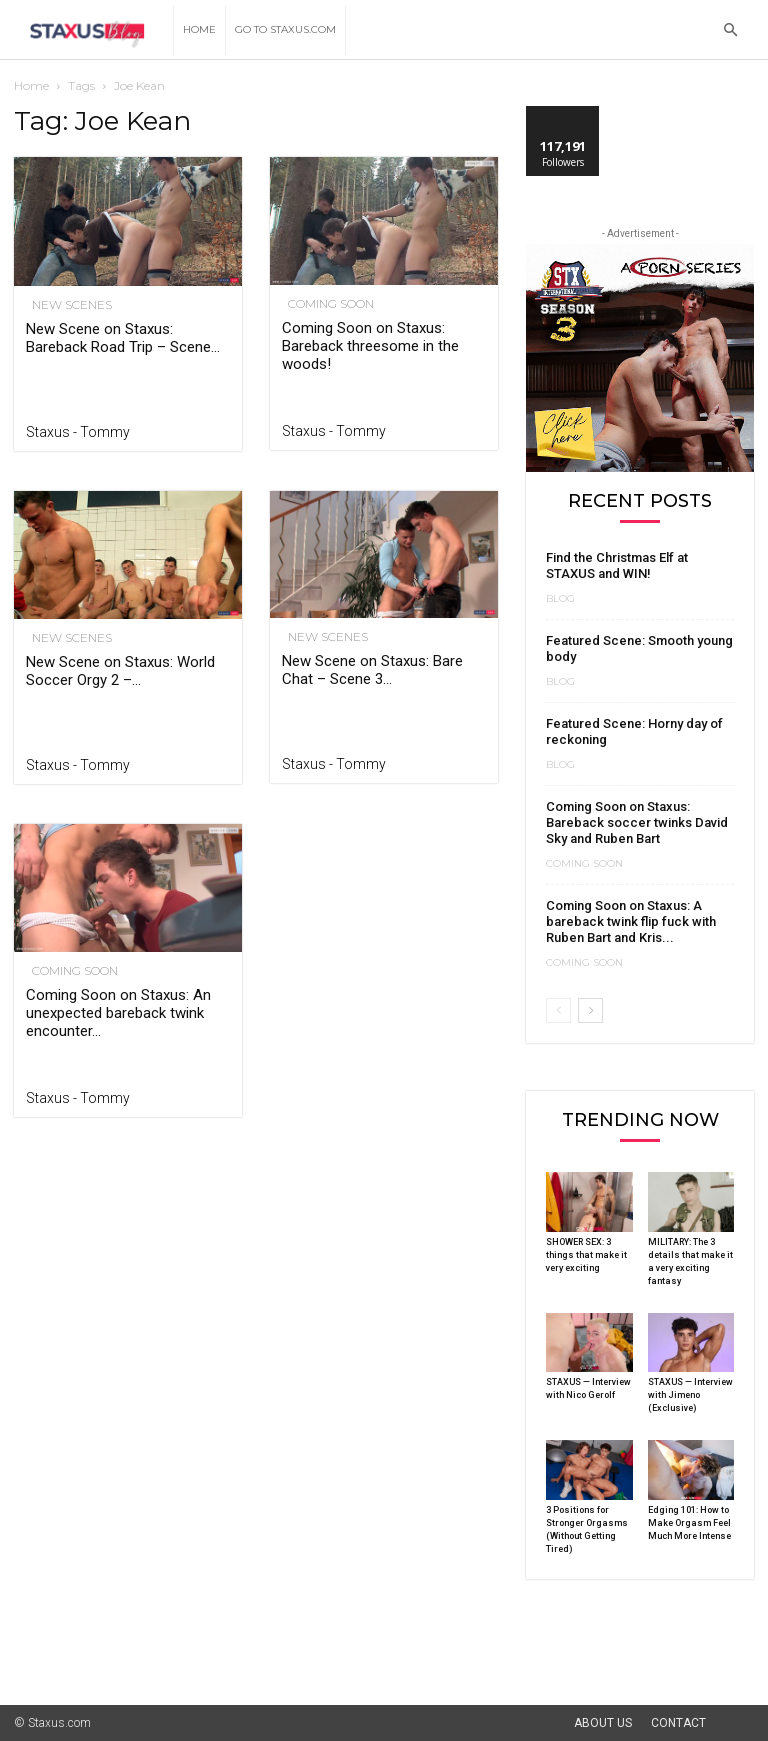 This screenshot has width=768, height=1741. I want to click on [button], so click(730, 30).